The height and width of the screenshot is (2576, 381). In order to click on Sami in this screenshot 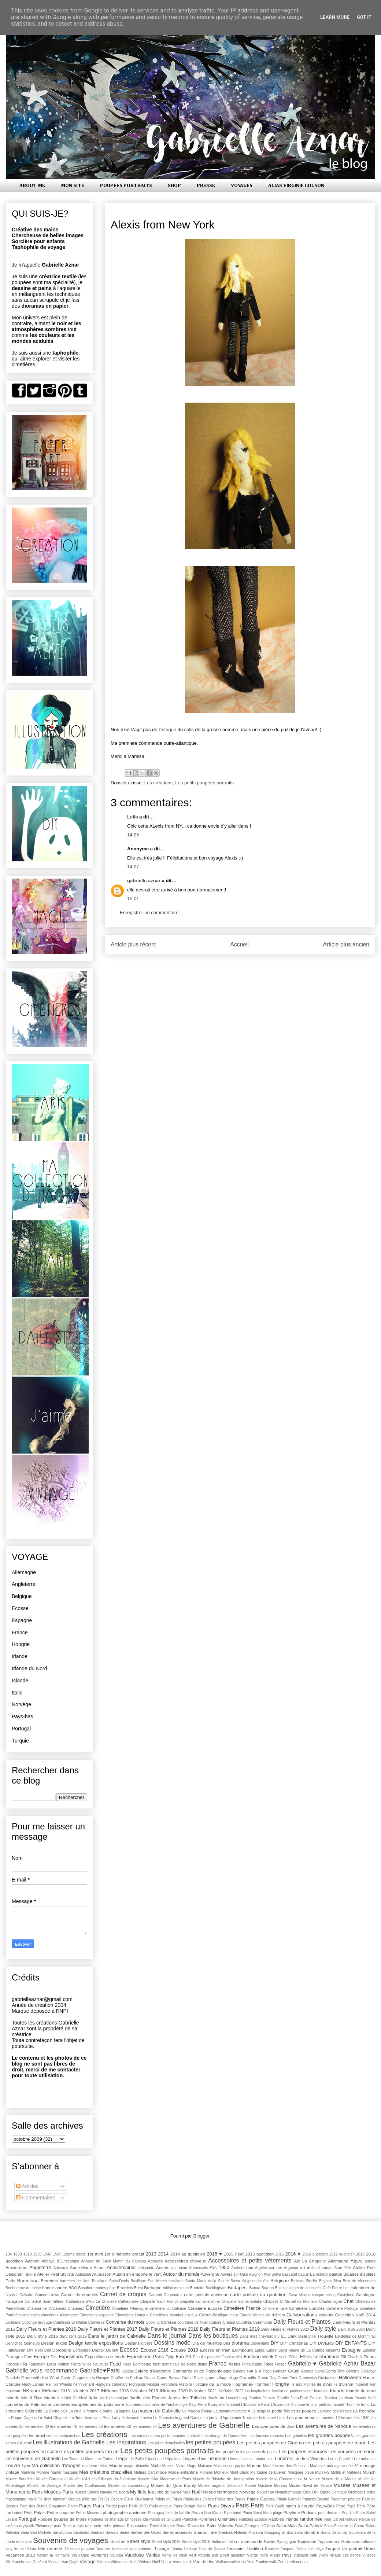, I will do `click(24, 2533)`.